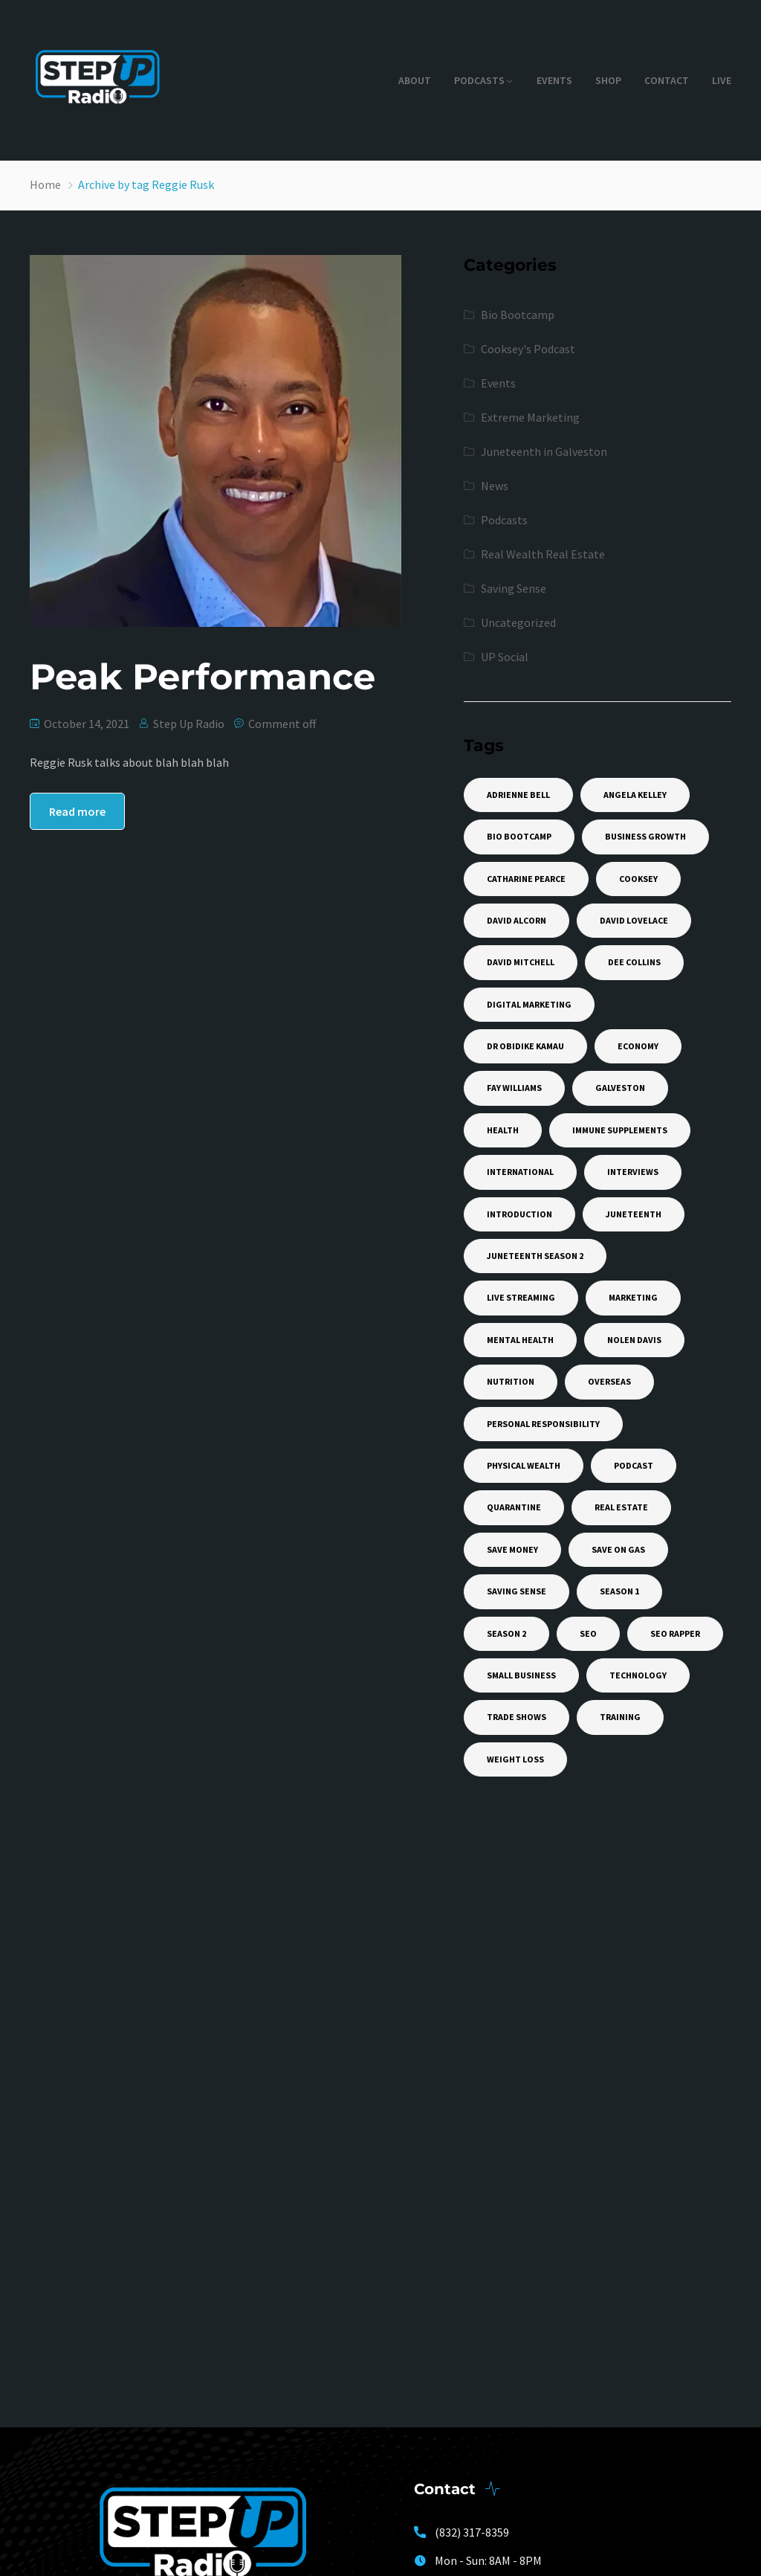 The image size is (761, 2576). I want to click on International [International (1 item)], so click(520, 1171).